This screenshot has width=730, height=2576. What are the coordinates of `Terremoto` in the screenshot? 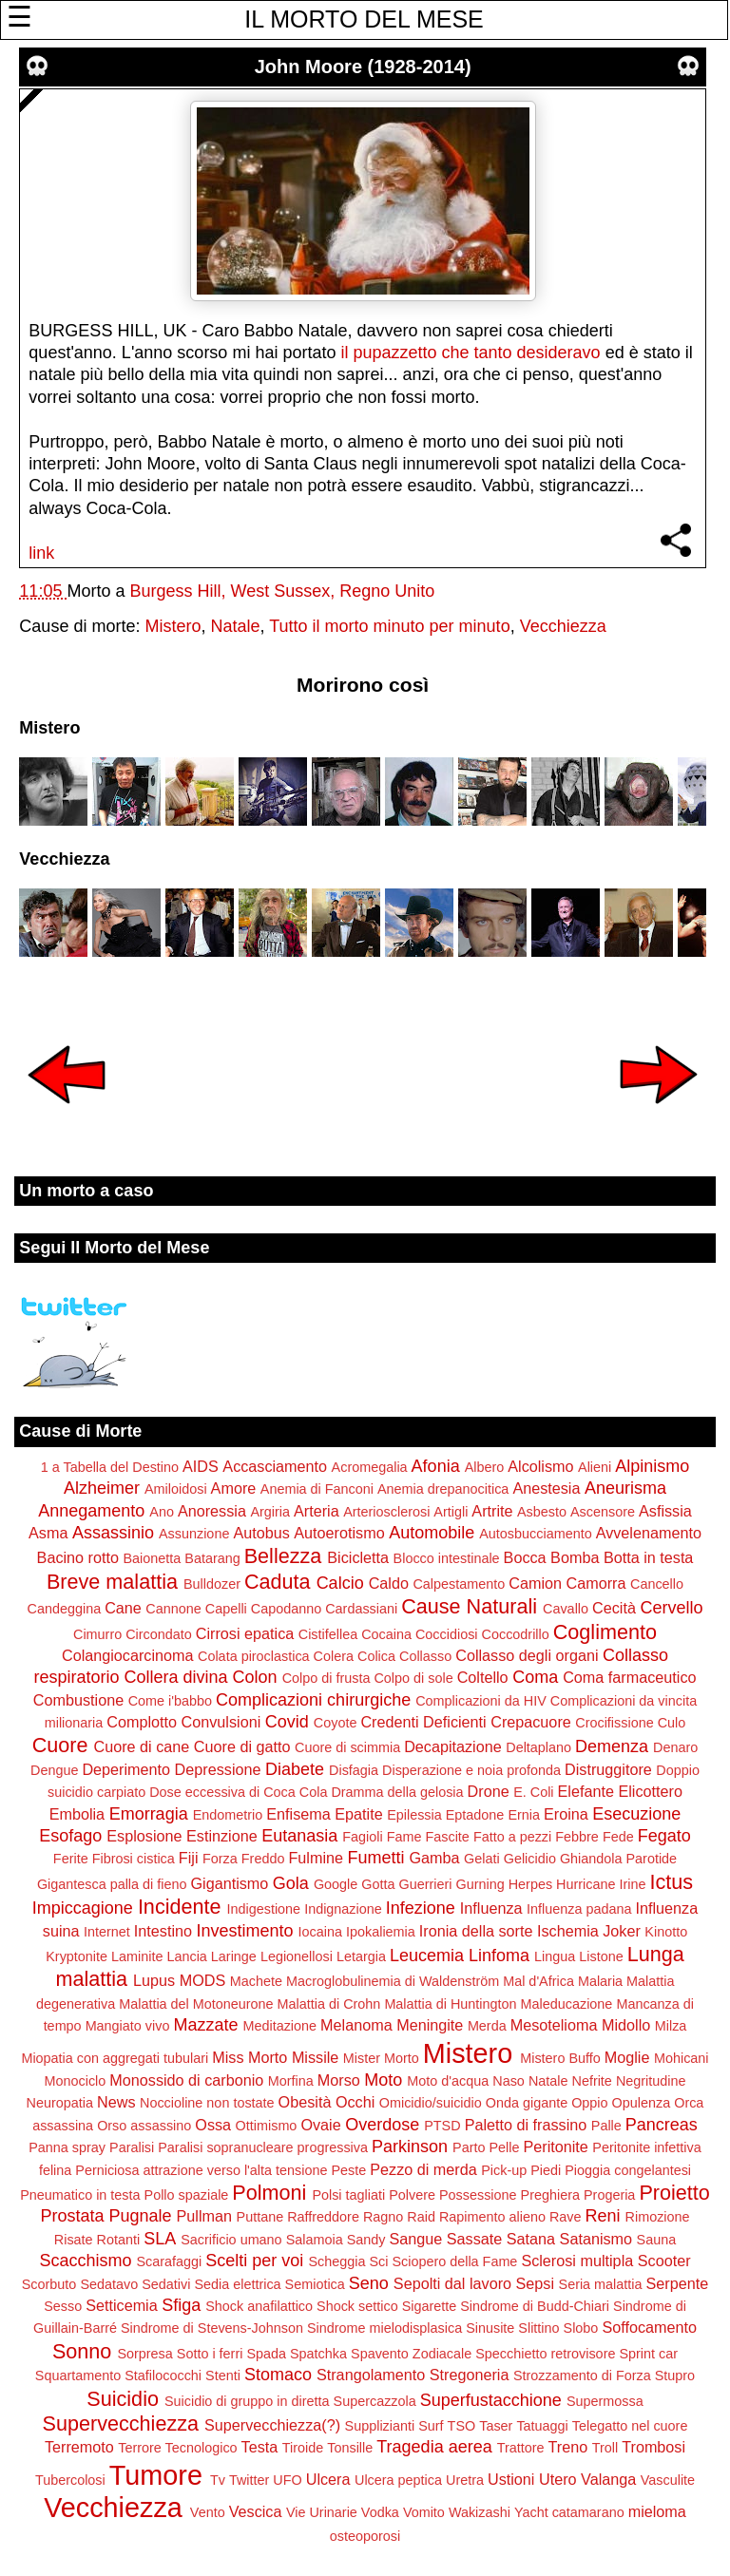 It's located at (79, 2446).